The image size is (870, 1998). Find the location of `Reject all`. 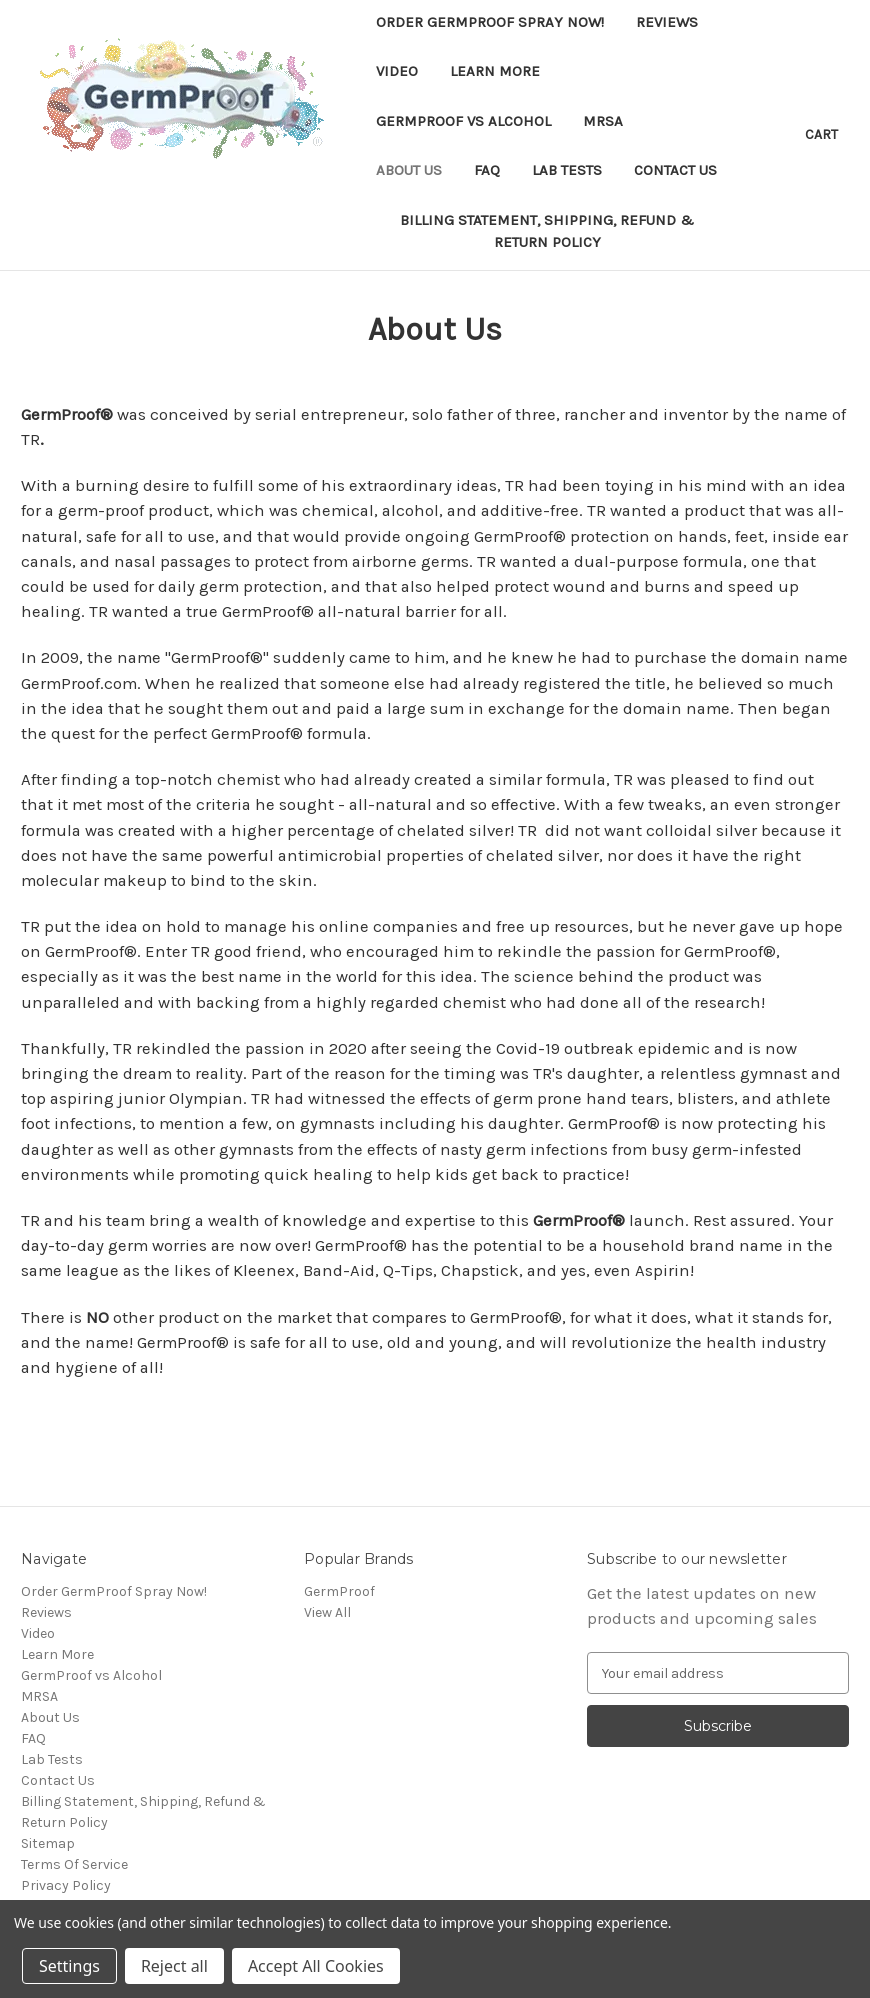

Reject all is located at coordinates (174, 1966).